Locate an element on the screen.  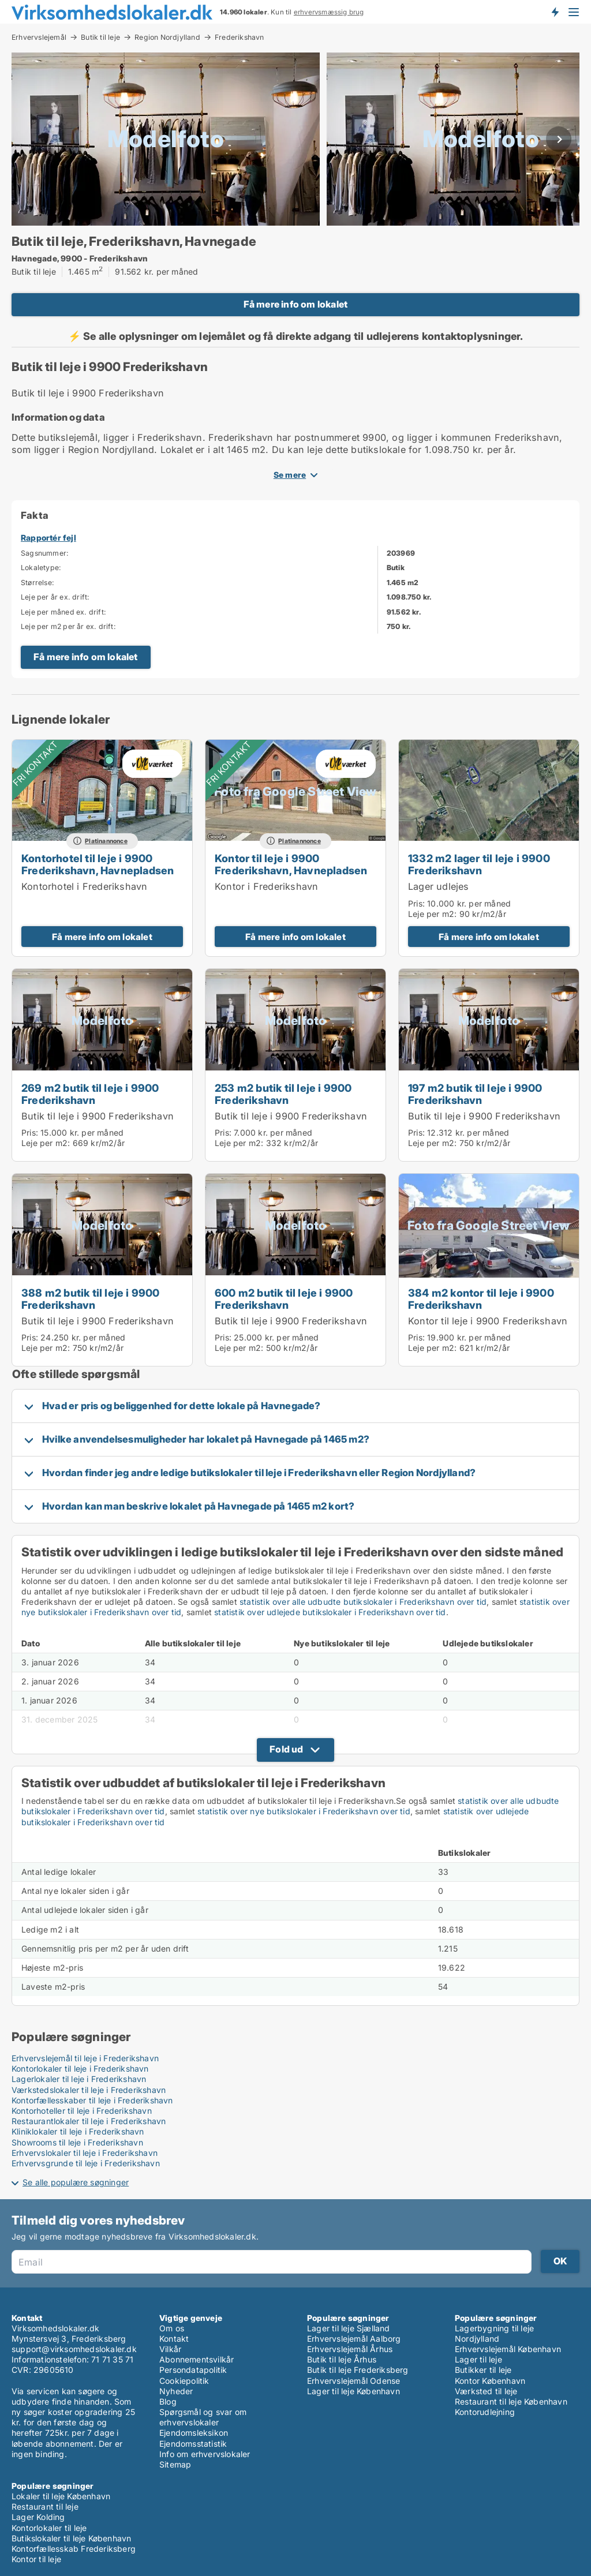
Kontorfællesskab Frederiksberg is located at coordinates (74, 2548).